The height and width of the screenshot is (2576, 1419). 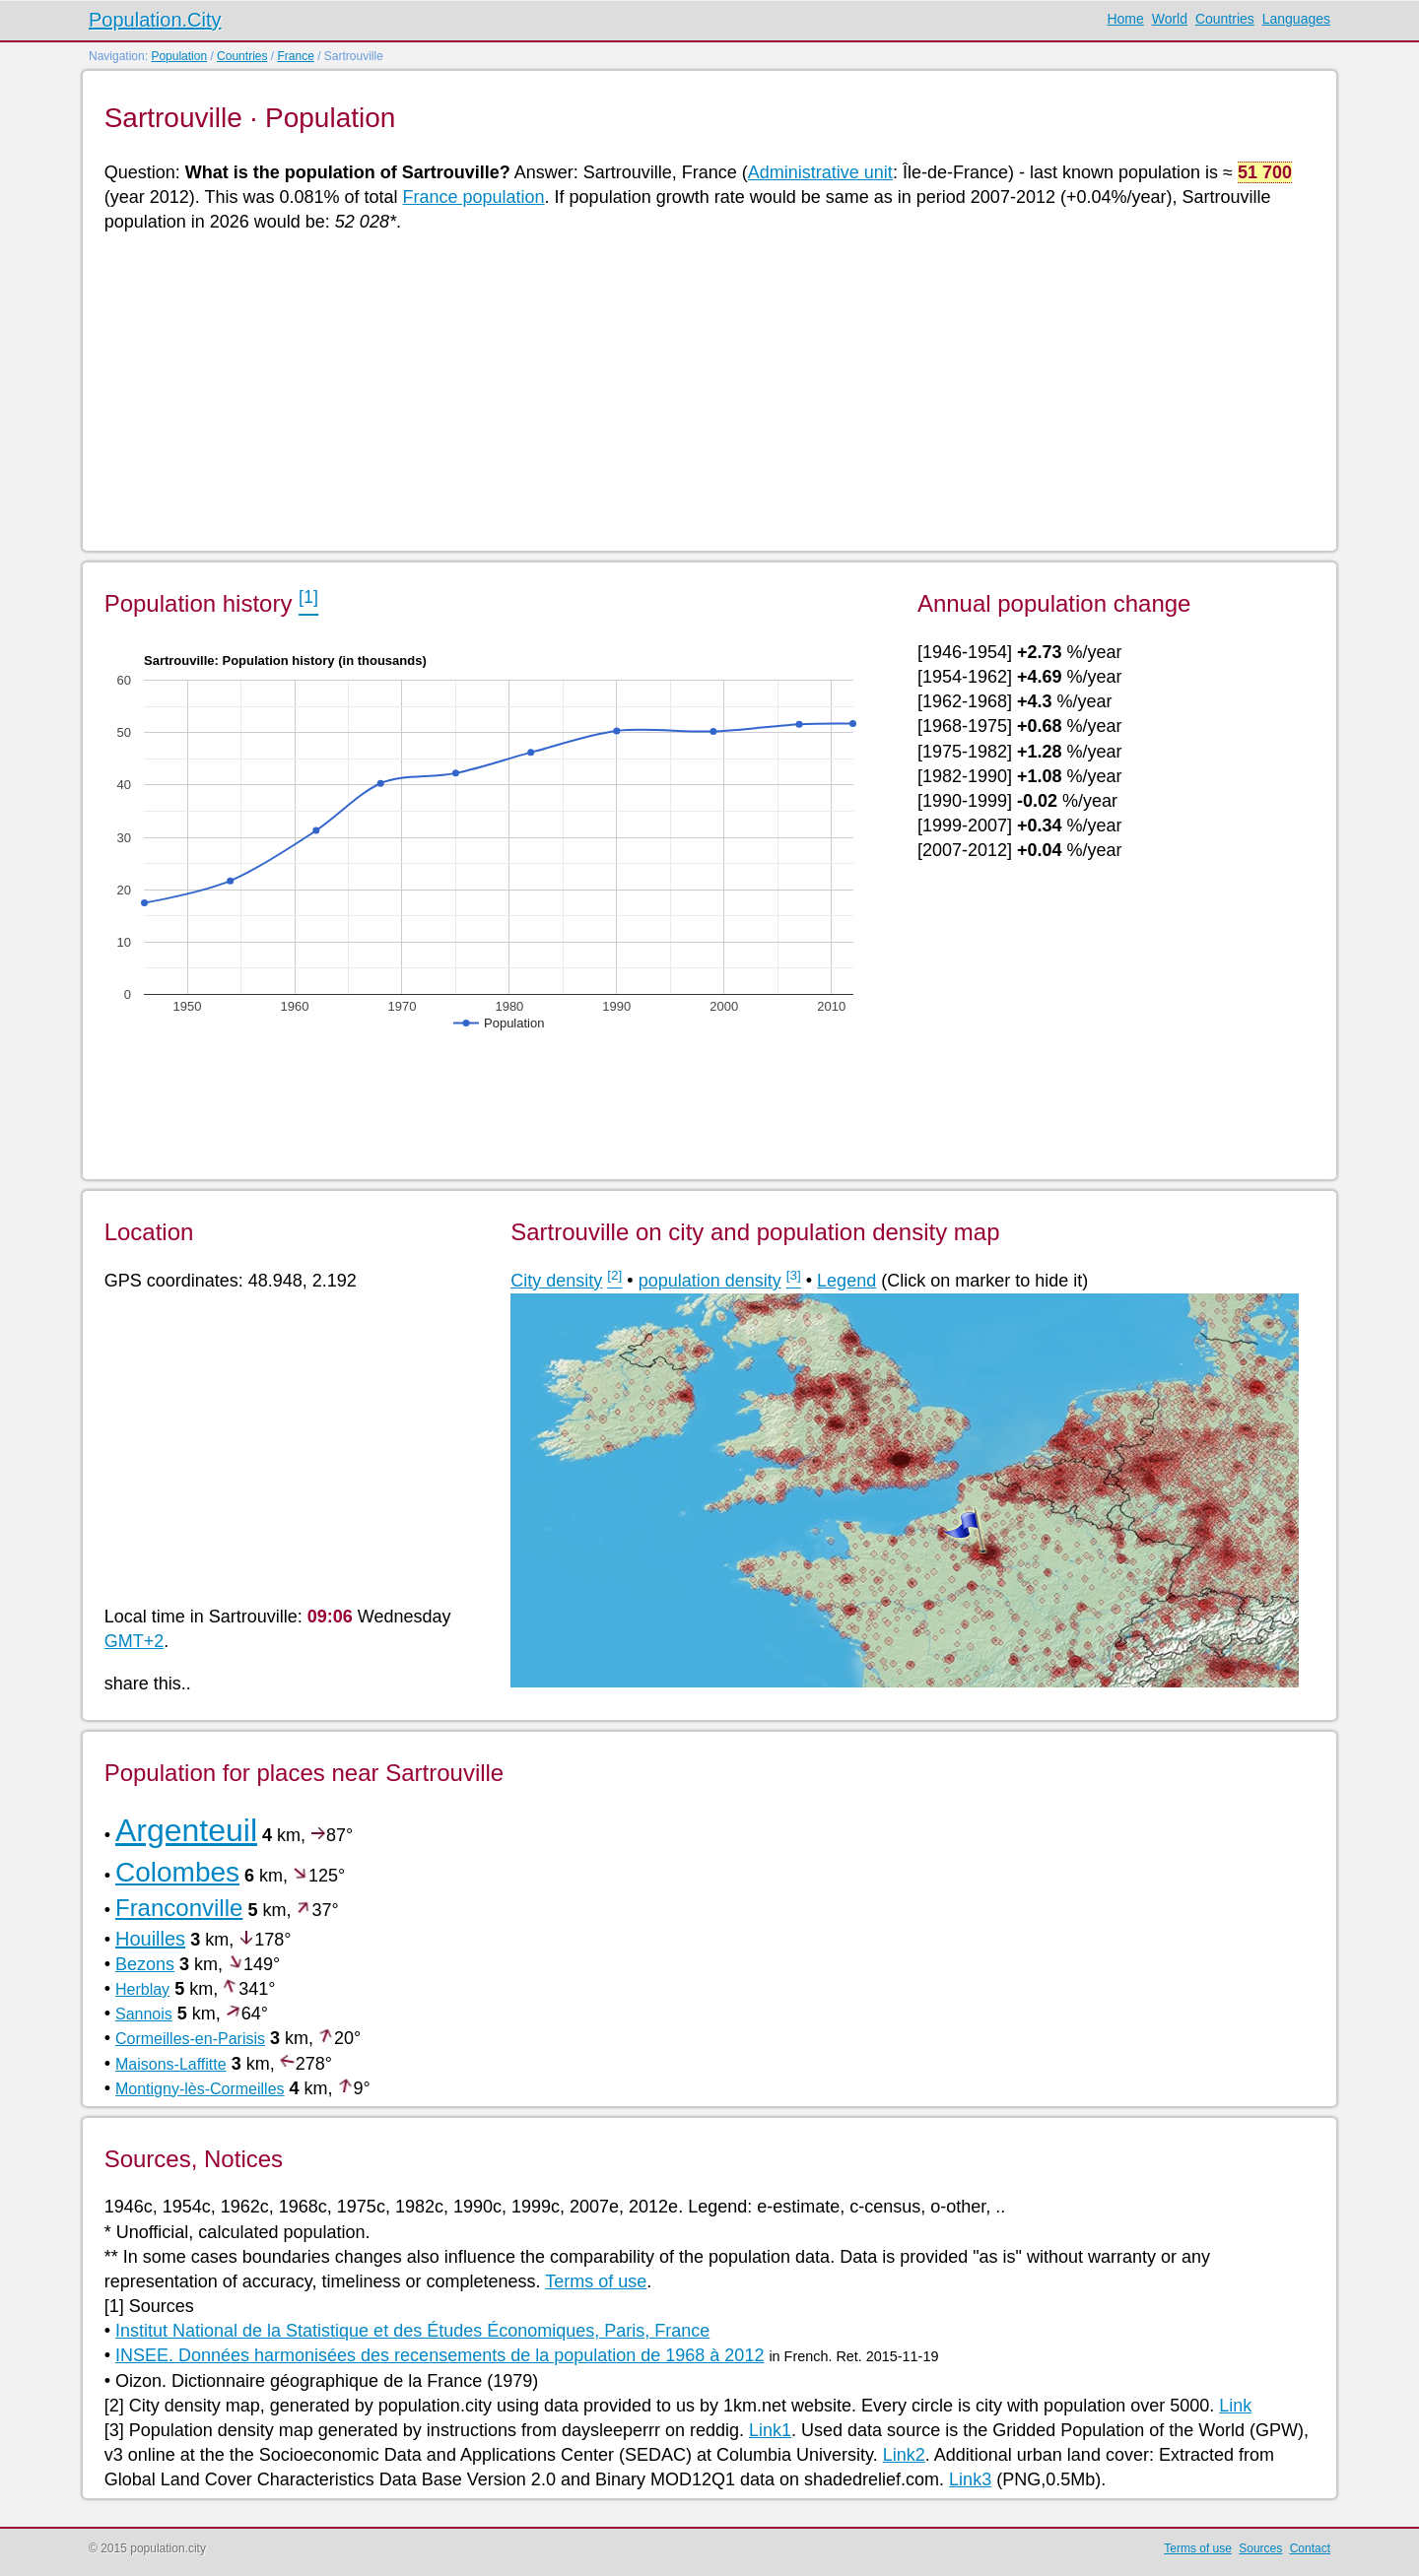 What do you see at coordinates (1169, 19) in the screenshot?
I see `World` at bounding box center [1169, 19].